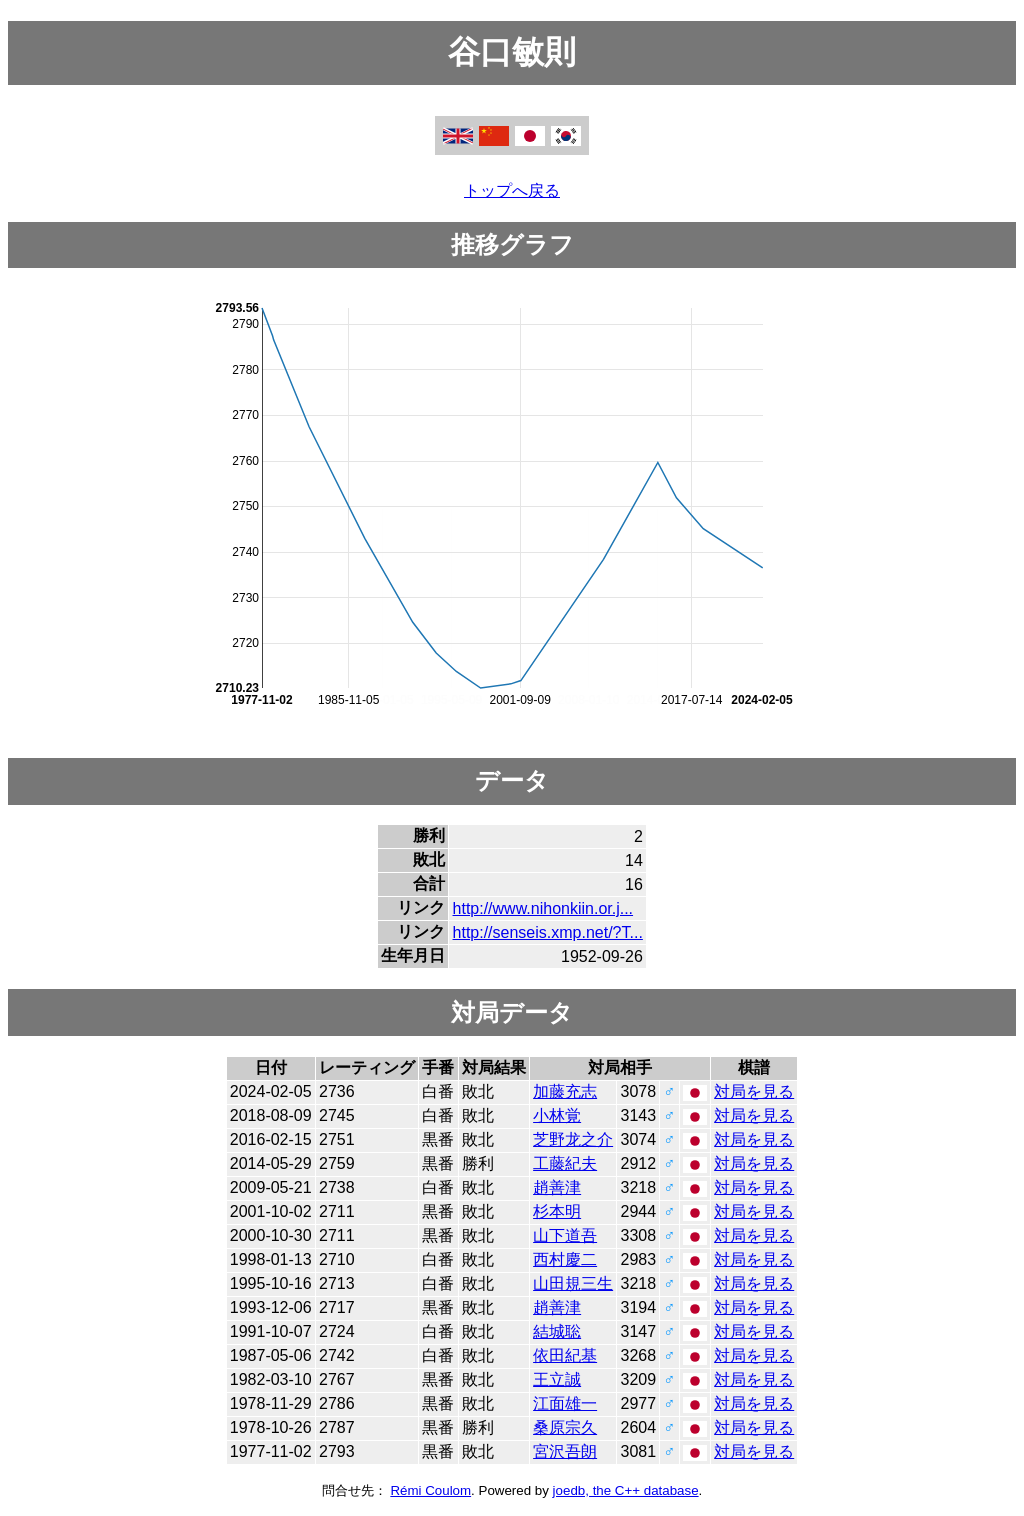 The image size is (1024, 1516). I want to click on 山下道吾, so click(565, 1235).